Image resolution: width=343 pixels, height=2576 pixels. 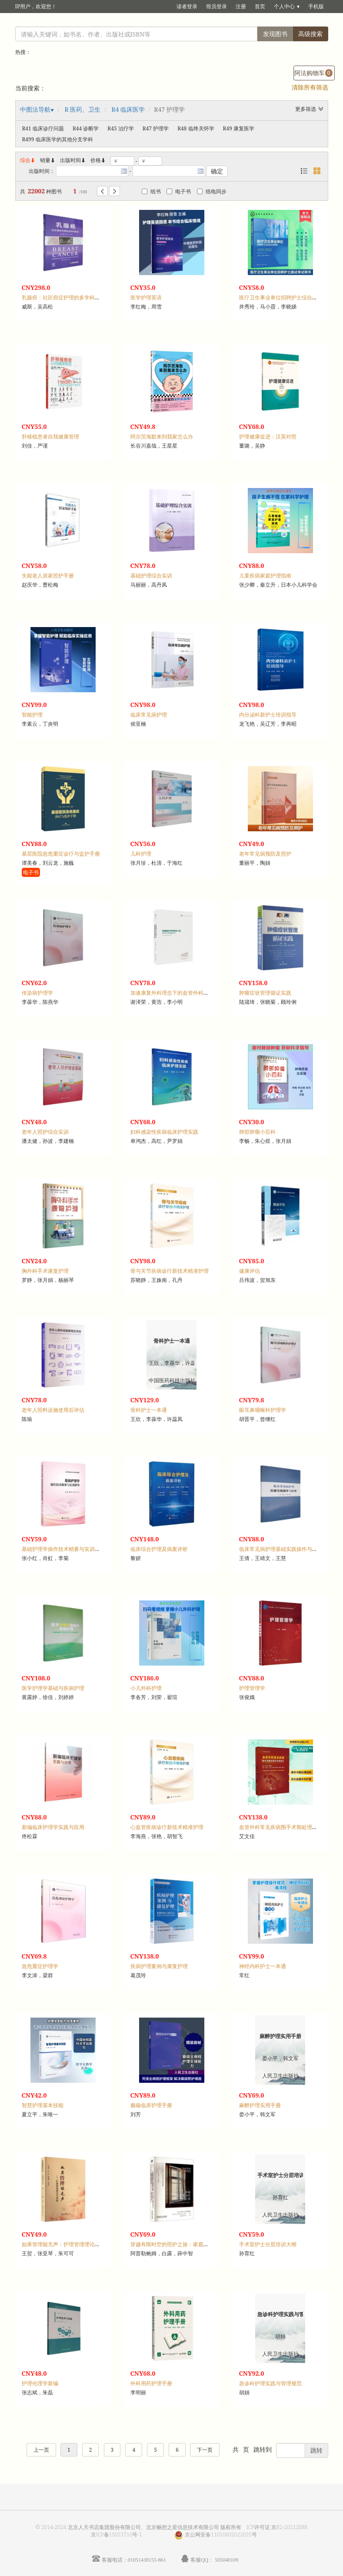 What do you see at coordinates (166, 1827) in the screenshot?
I see `心血管疾病诊疗新技术精准护理` at bounding box center [166, 1827].